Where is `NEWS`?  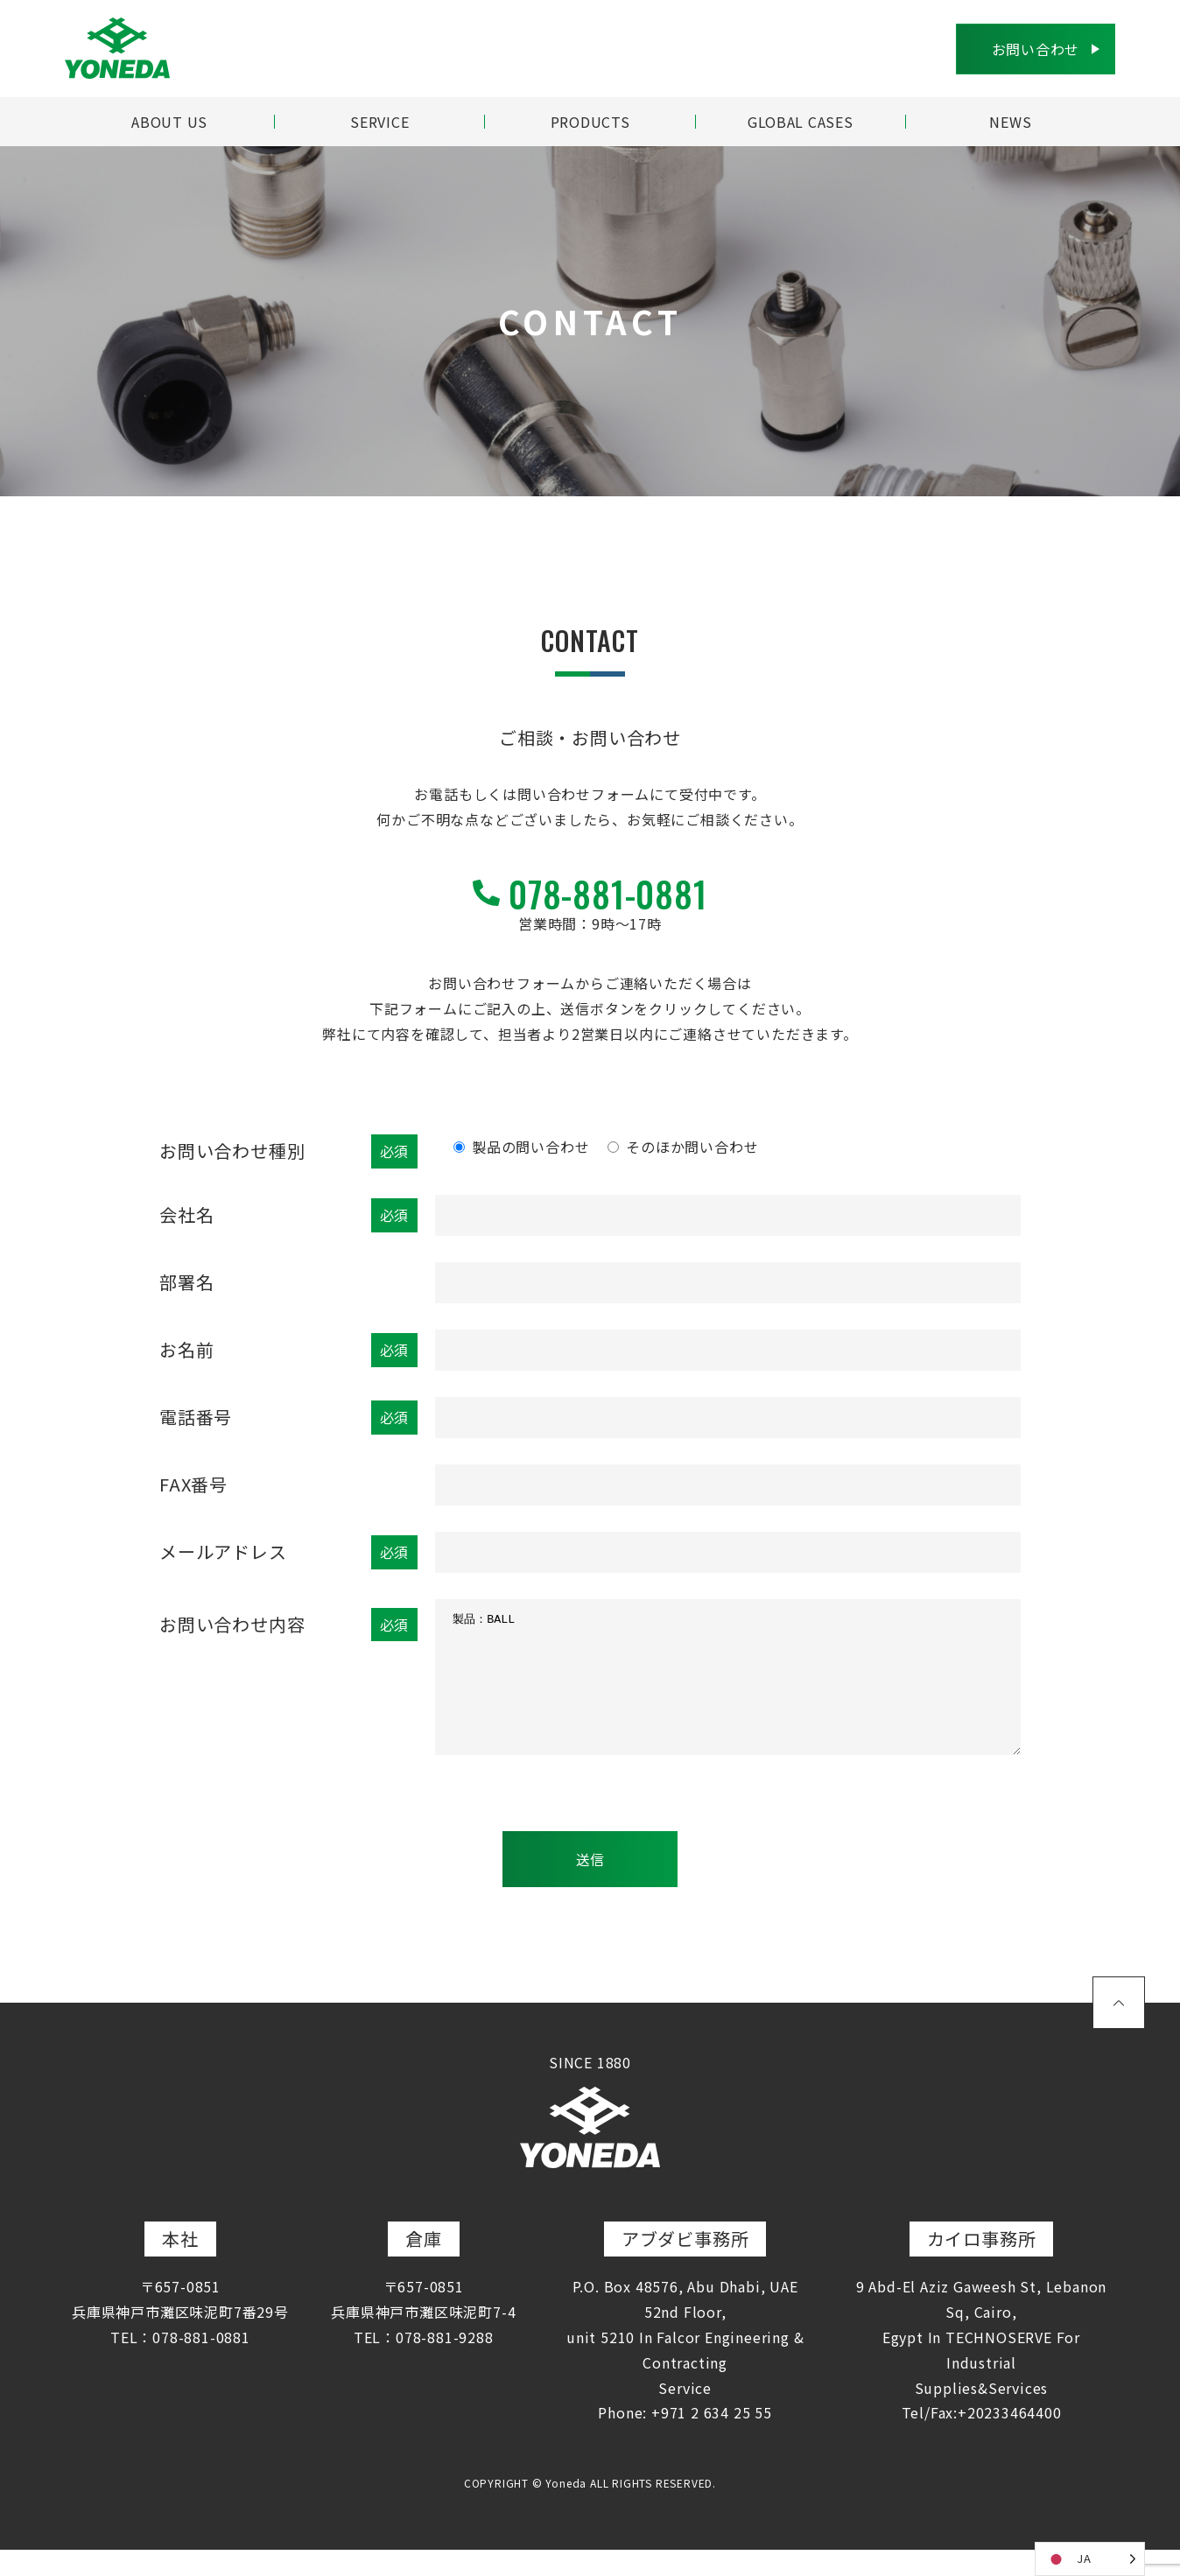
NEWS is located at coordinates (1010, 121).